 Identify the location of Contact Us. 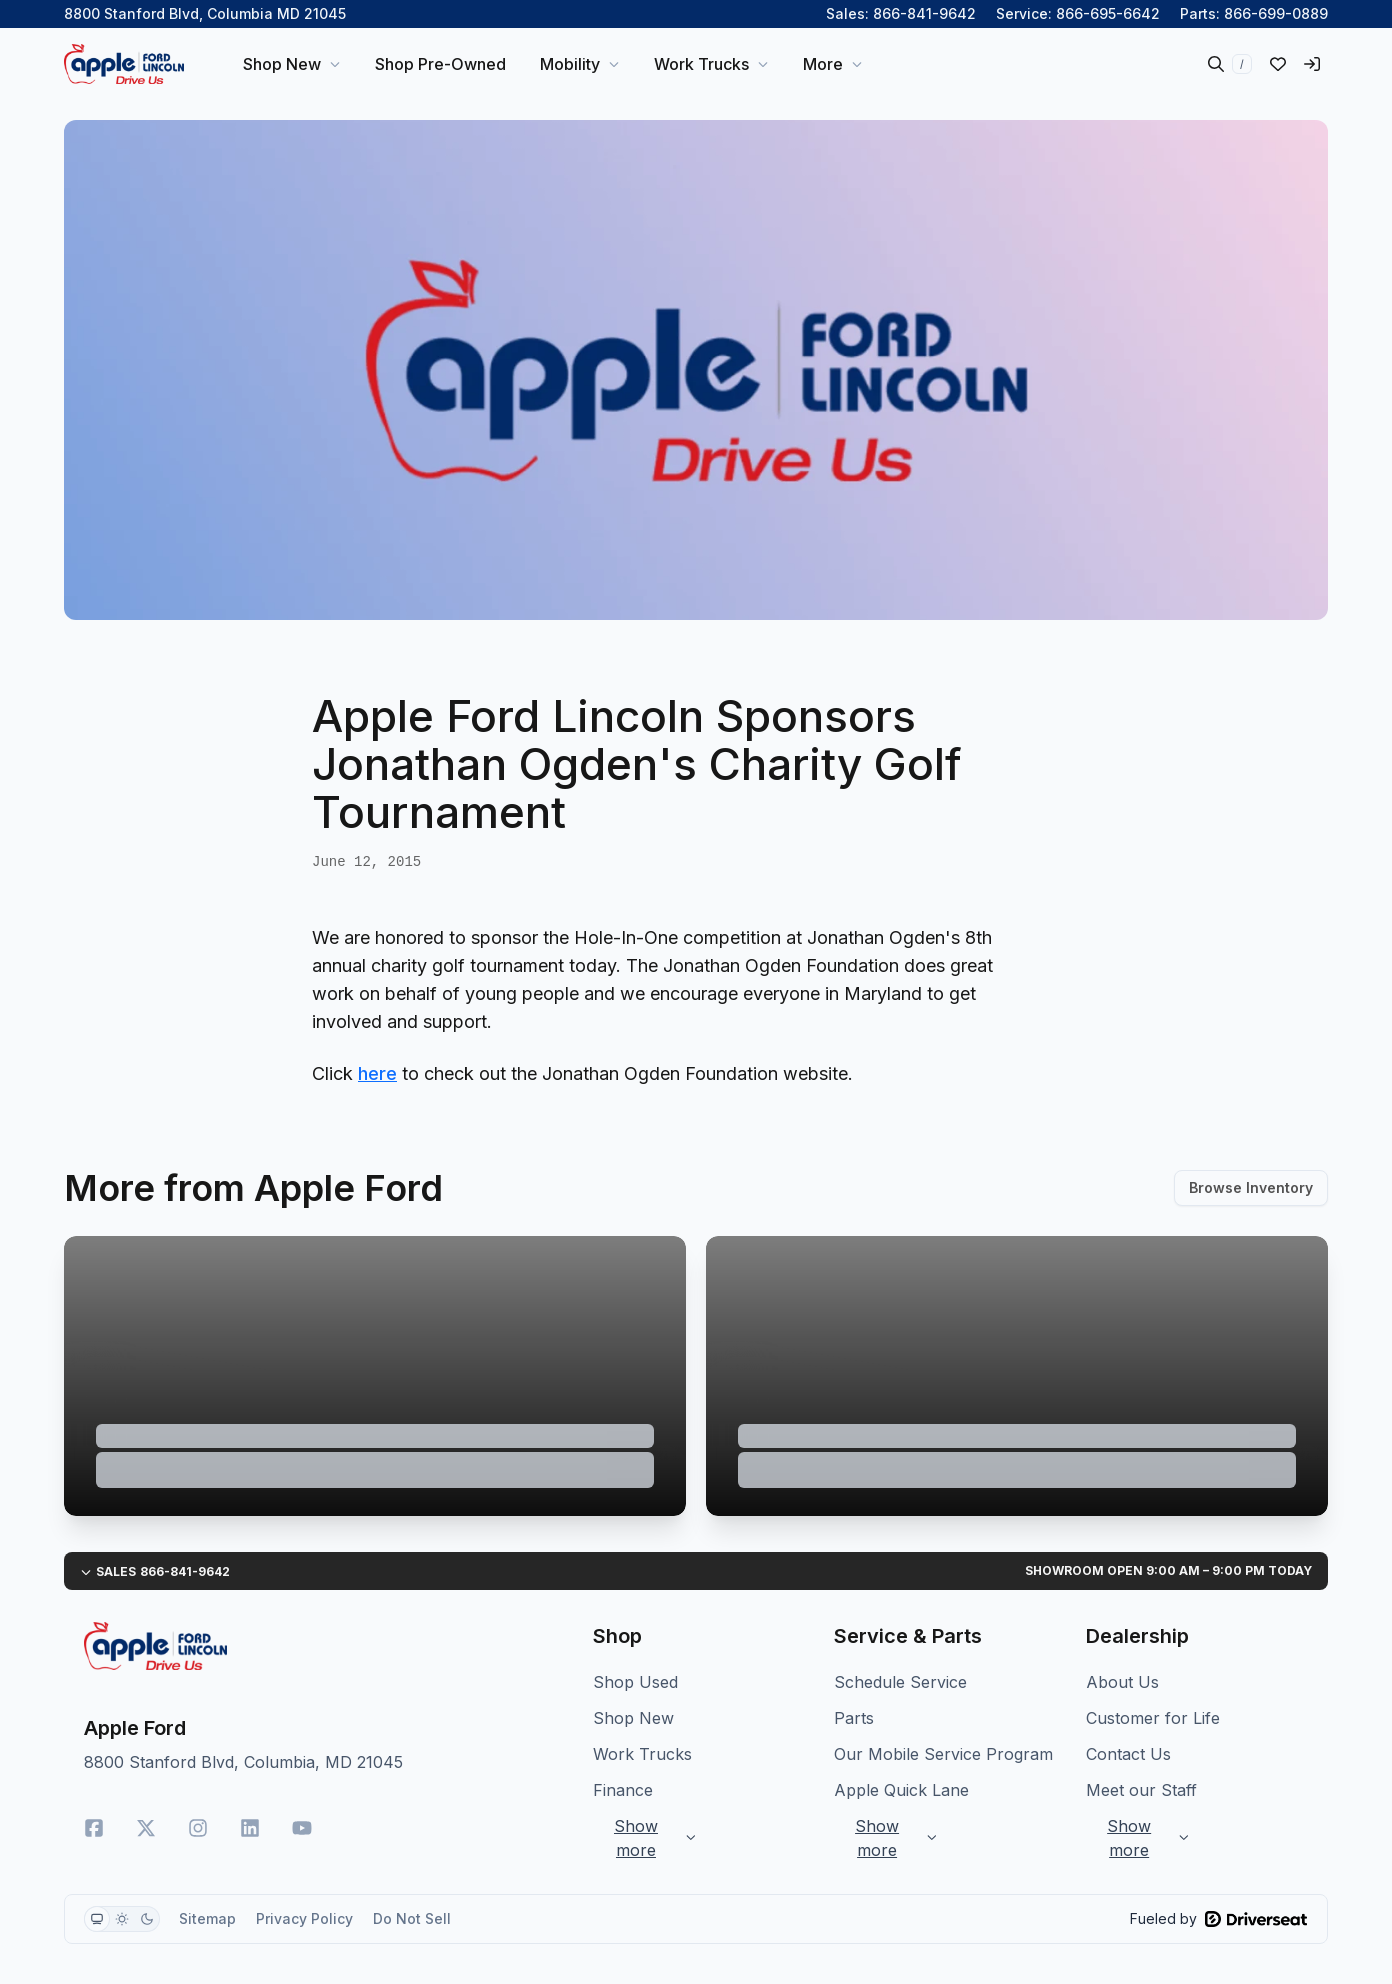
(1128, 1754).